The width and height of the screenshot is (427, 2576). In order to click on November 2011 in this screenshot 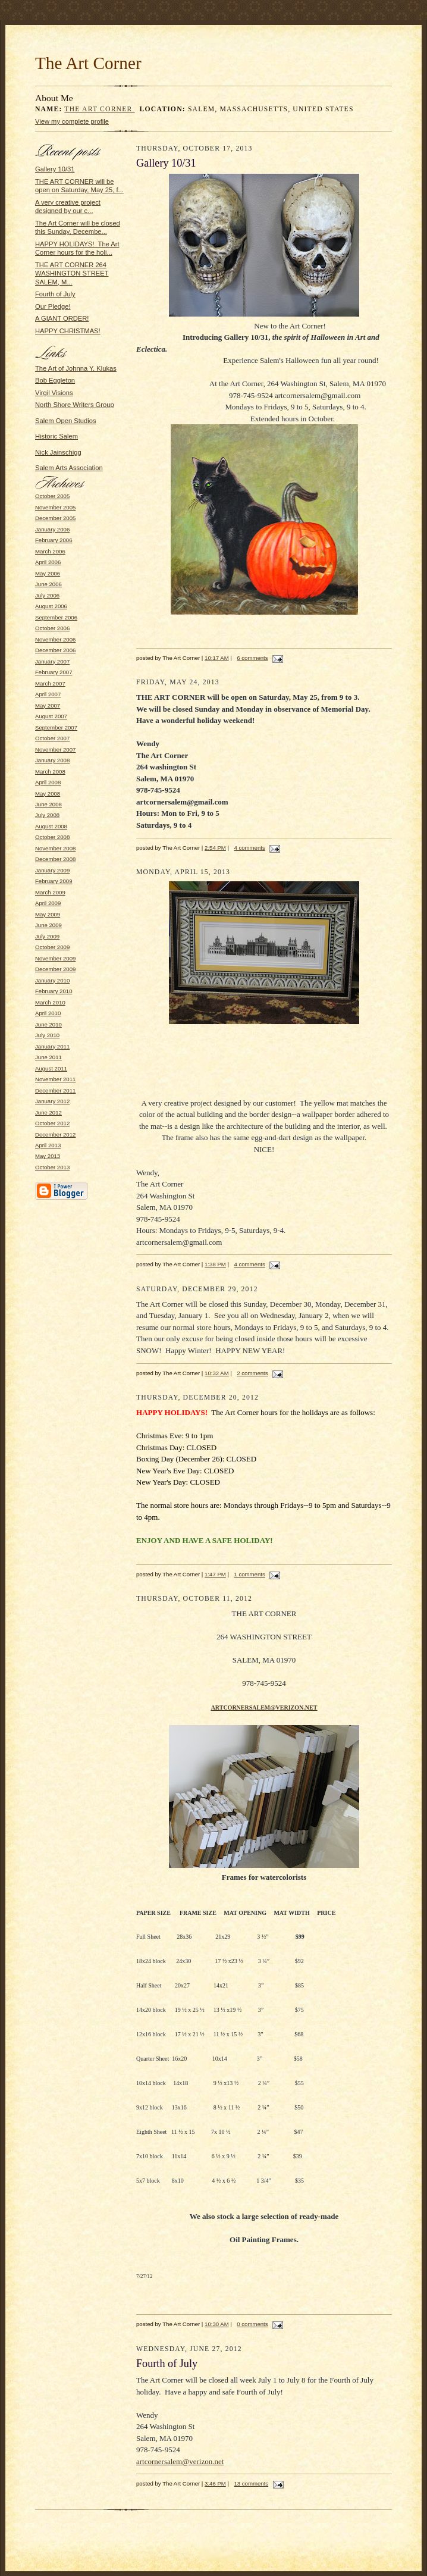, I will do `click(55, 1079)`.